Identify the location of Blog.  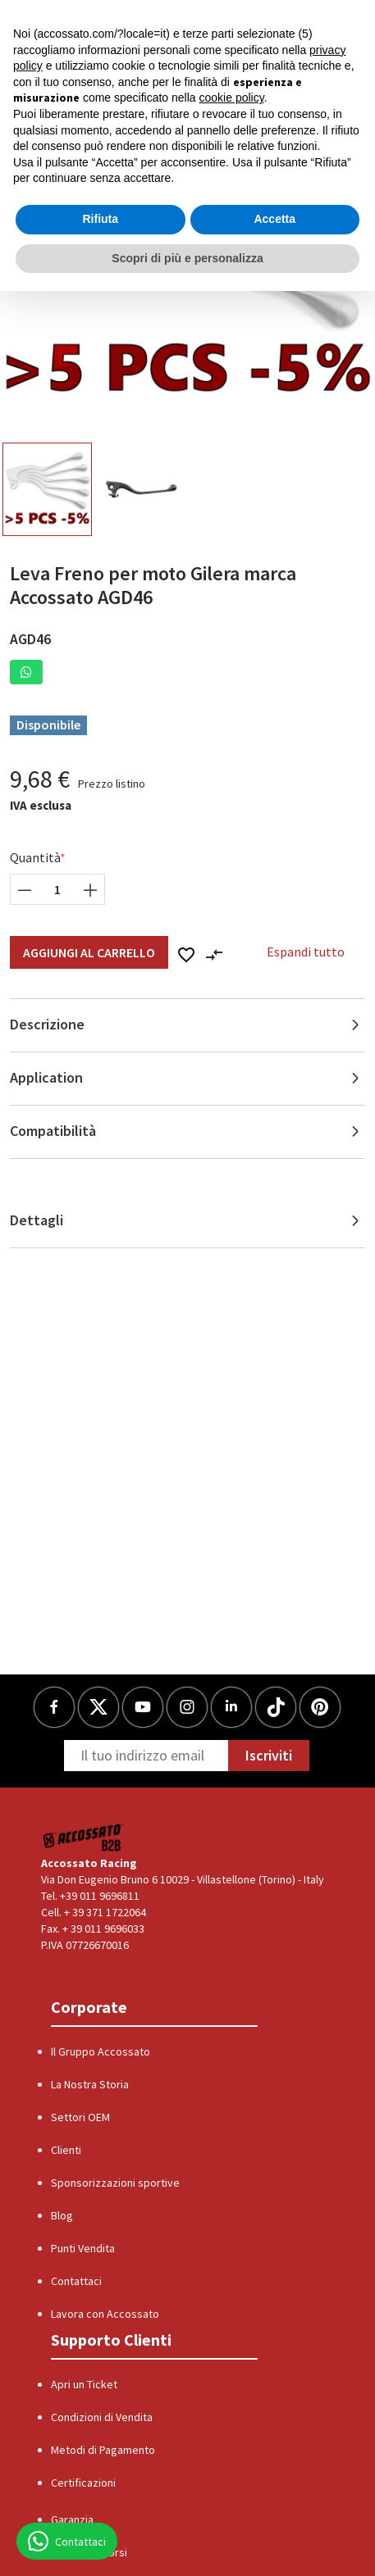
(62, 2215).